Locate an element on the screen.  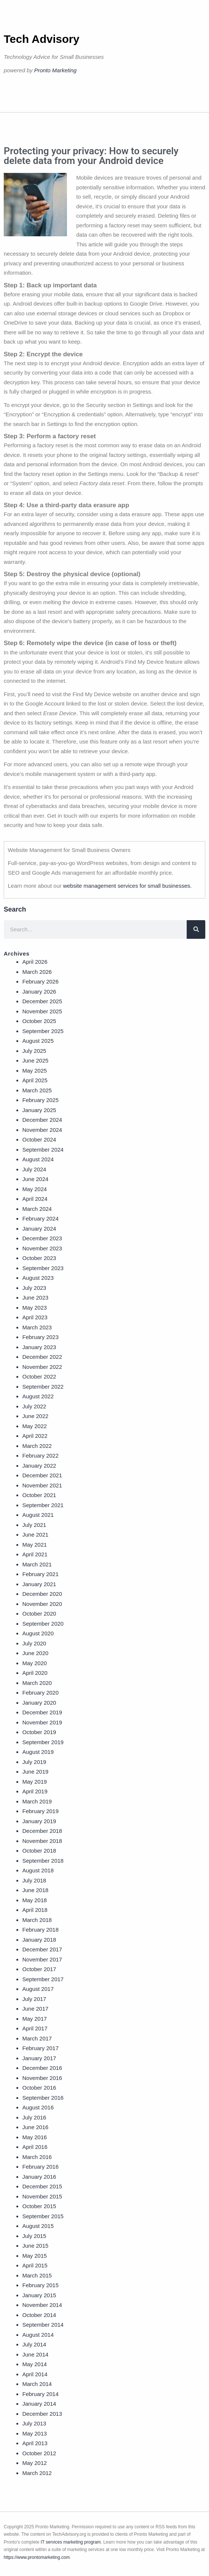
August 2025 is located at coordinates (38, 1041).